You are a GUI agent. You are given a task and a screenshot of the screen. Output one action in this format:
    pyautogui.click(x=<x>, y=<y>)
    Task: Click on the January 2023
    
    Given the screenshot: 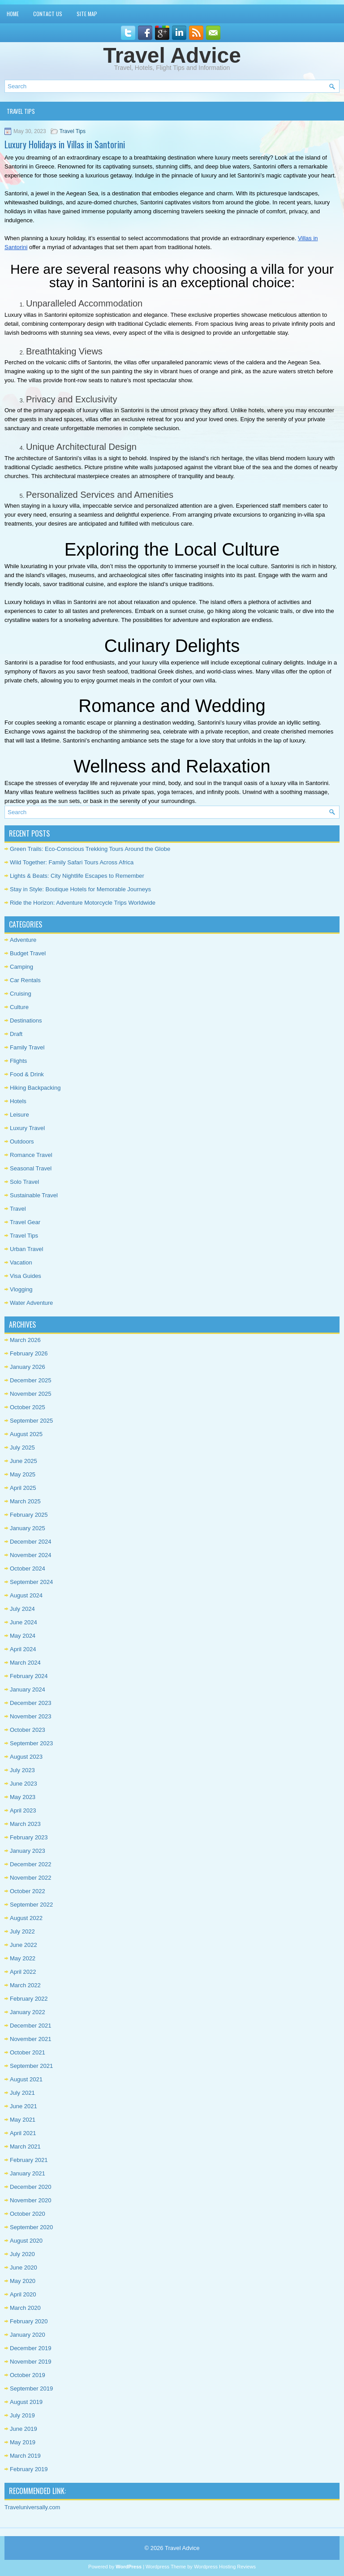 What is the action you would take?
    pyautogui.click(x=27, y=1850)
    